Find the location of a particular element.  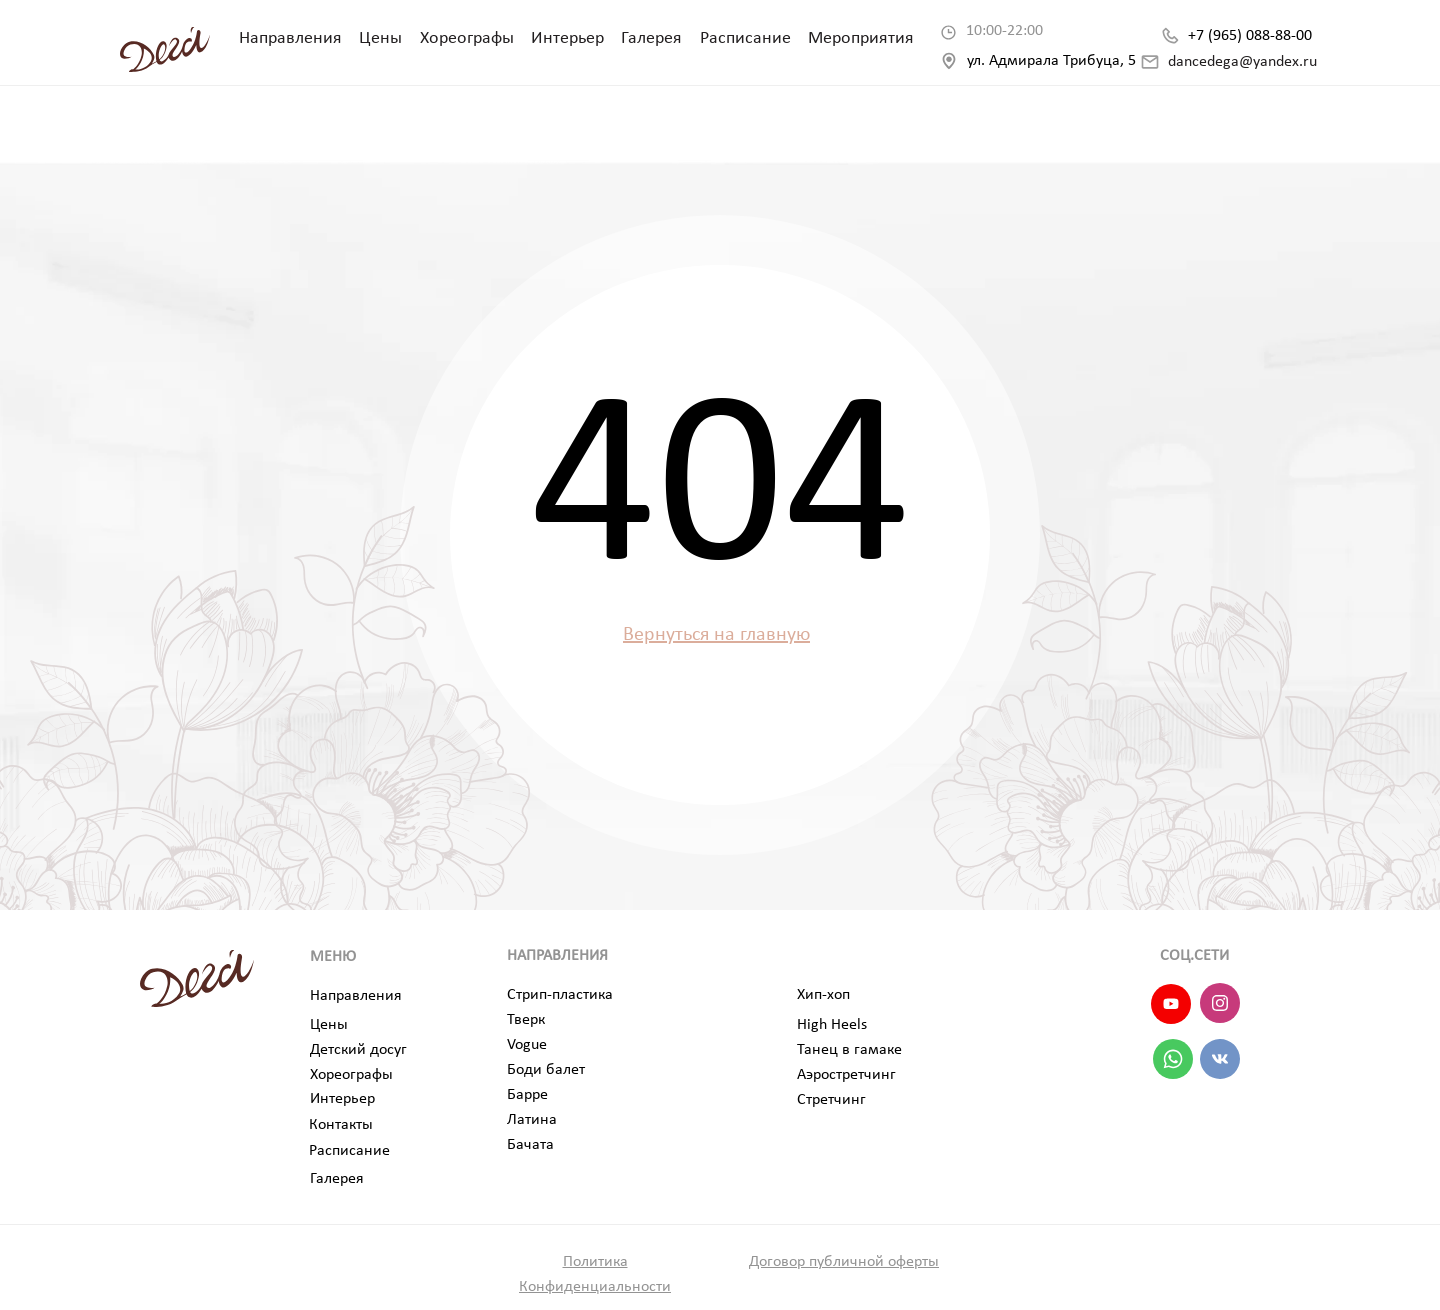

Направления is located at coordinates (290, 38).